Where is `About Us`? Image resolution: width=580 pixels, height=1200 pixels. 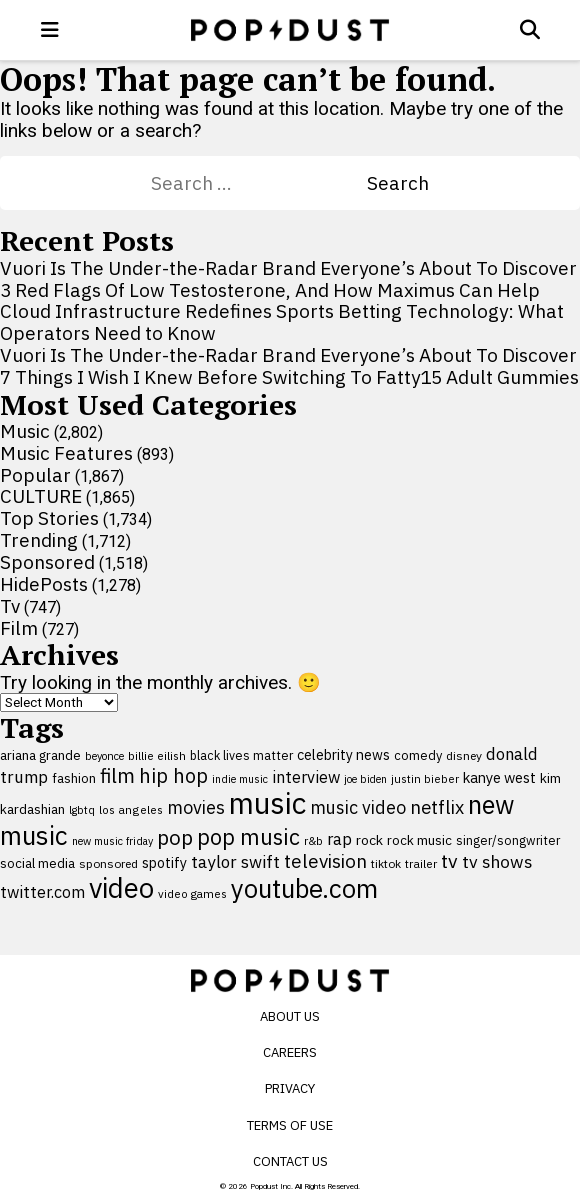 About Us is located at coordinates (290, 1016).